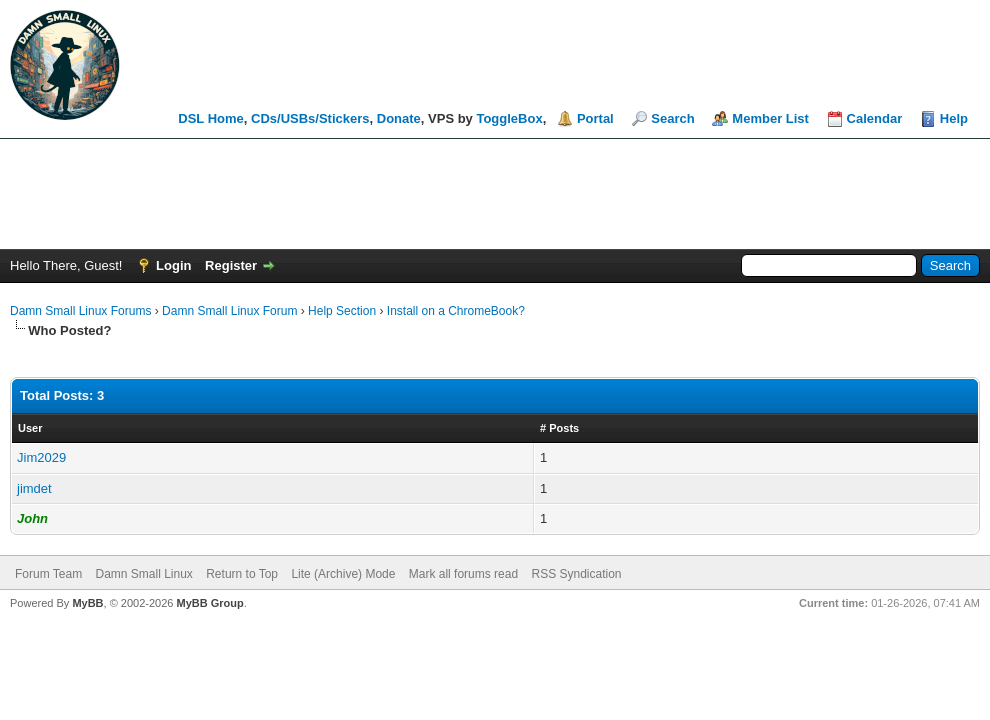 This screenshot has width=990, height=720. Describe the element at coordinates (80, 311) in the screenshot. I see `Damn Small Linux Forums` at that location.